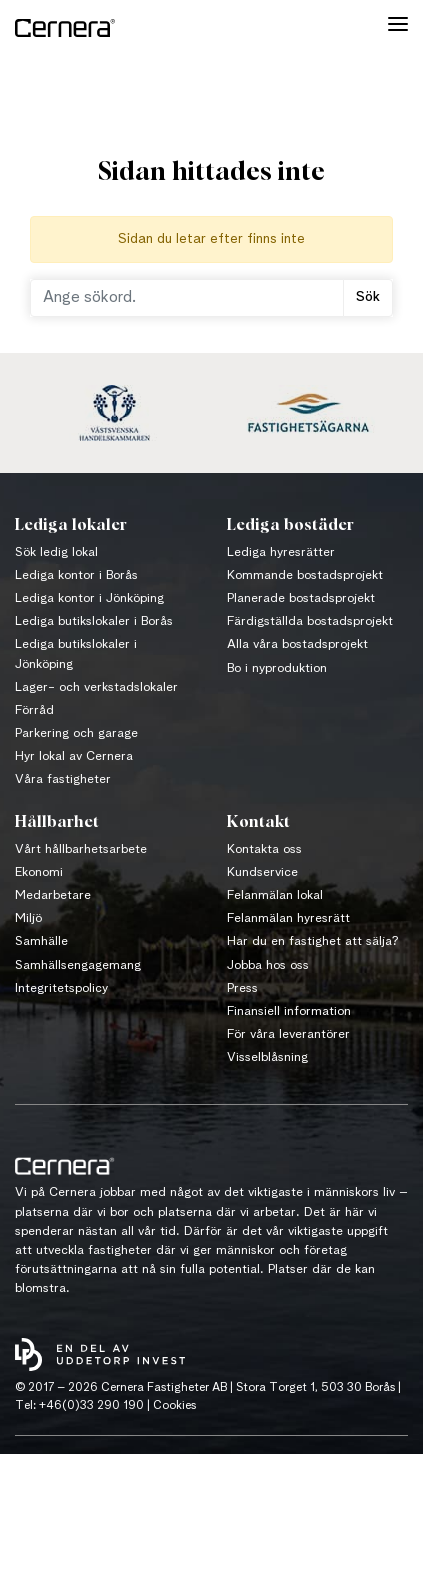 Image resolution: width=423 pixels, height=1569 pixels. Describe the element at coordinates (262, 872) in the screenshot. I see `Kundservice` at that location.